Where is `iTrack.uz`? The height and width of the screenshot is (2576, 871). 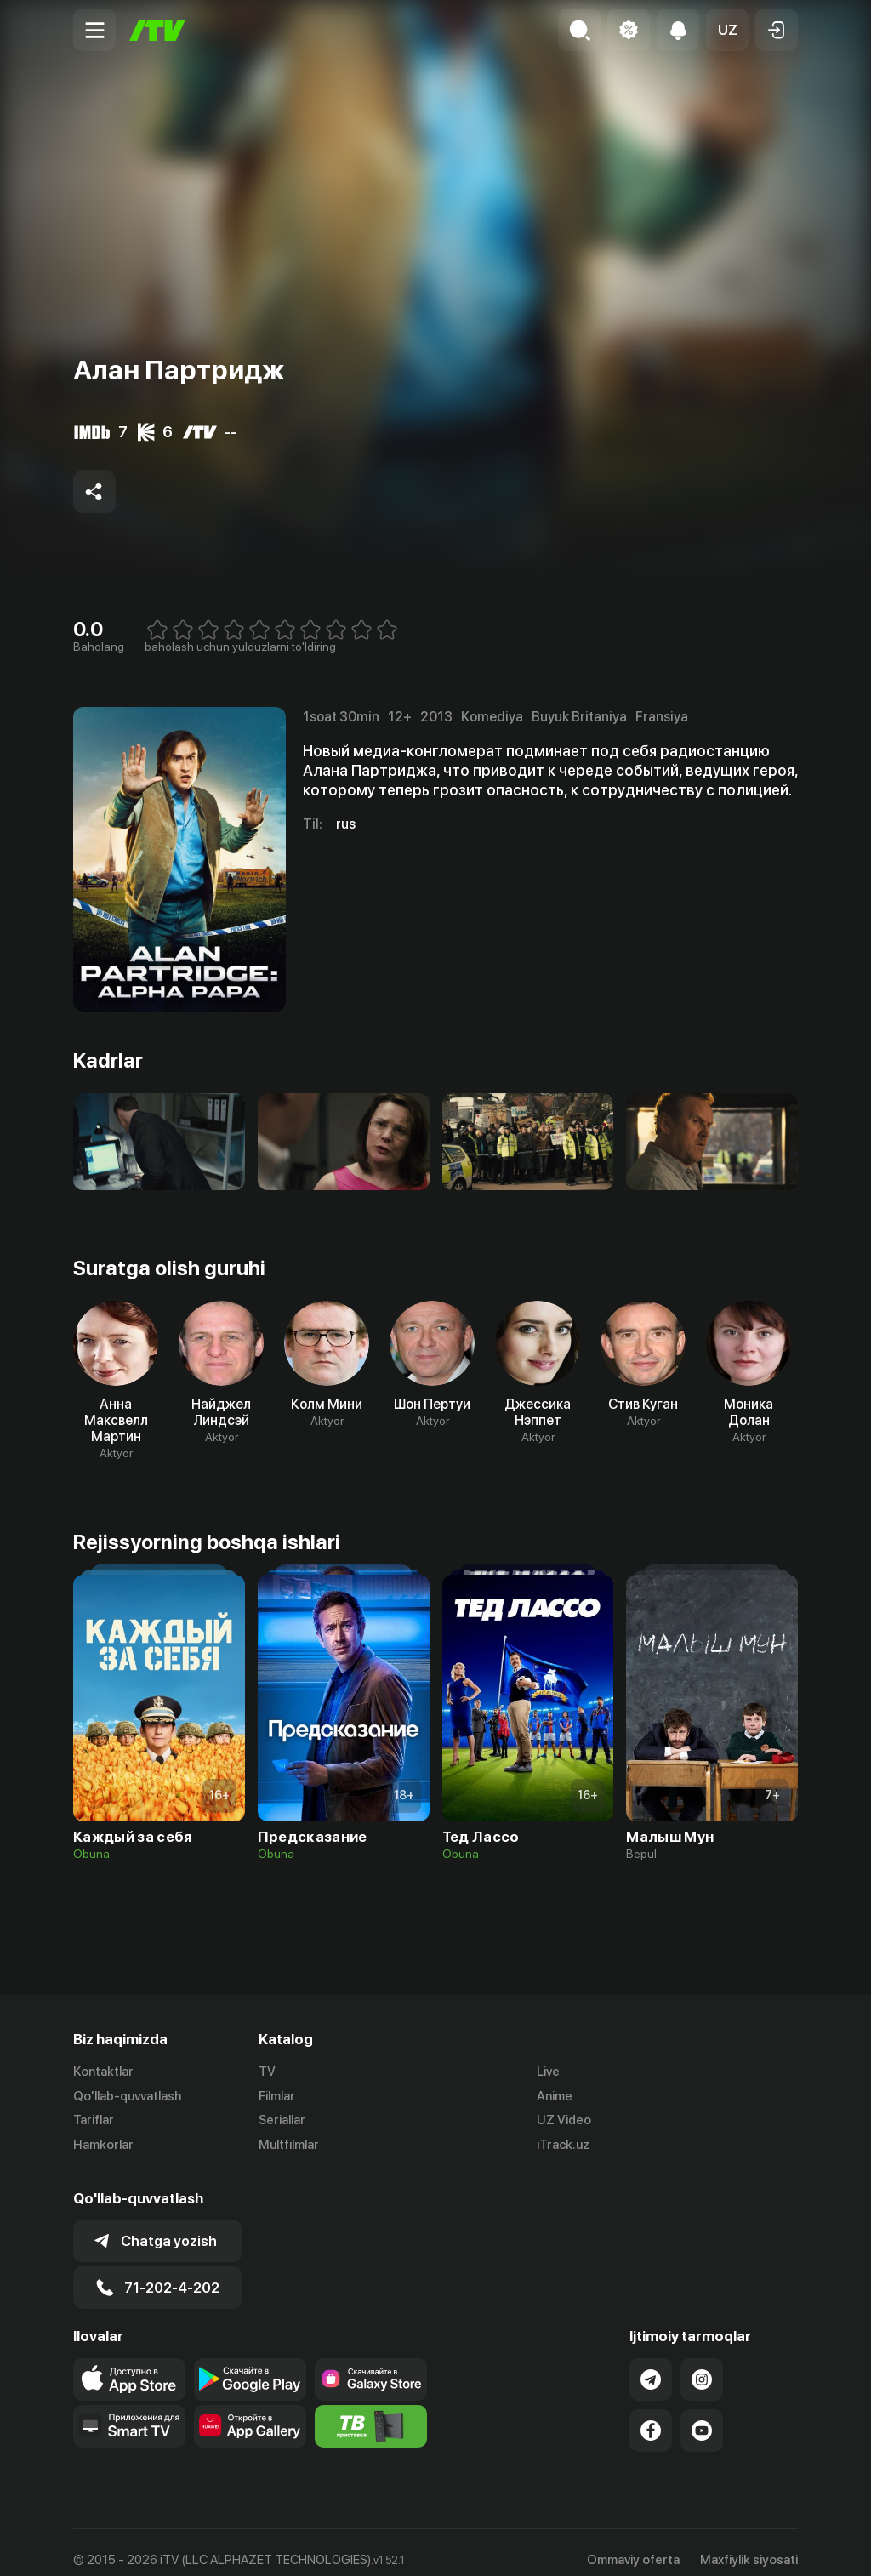
iTrack.uz is located at coordinates (563, 2145).